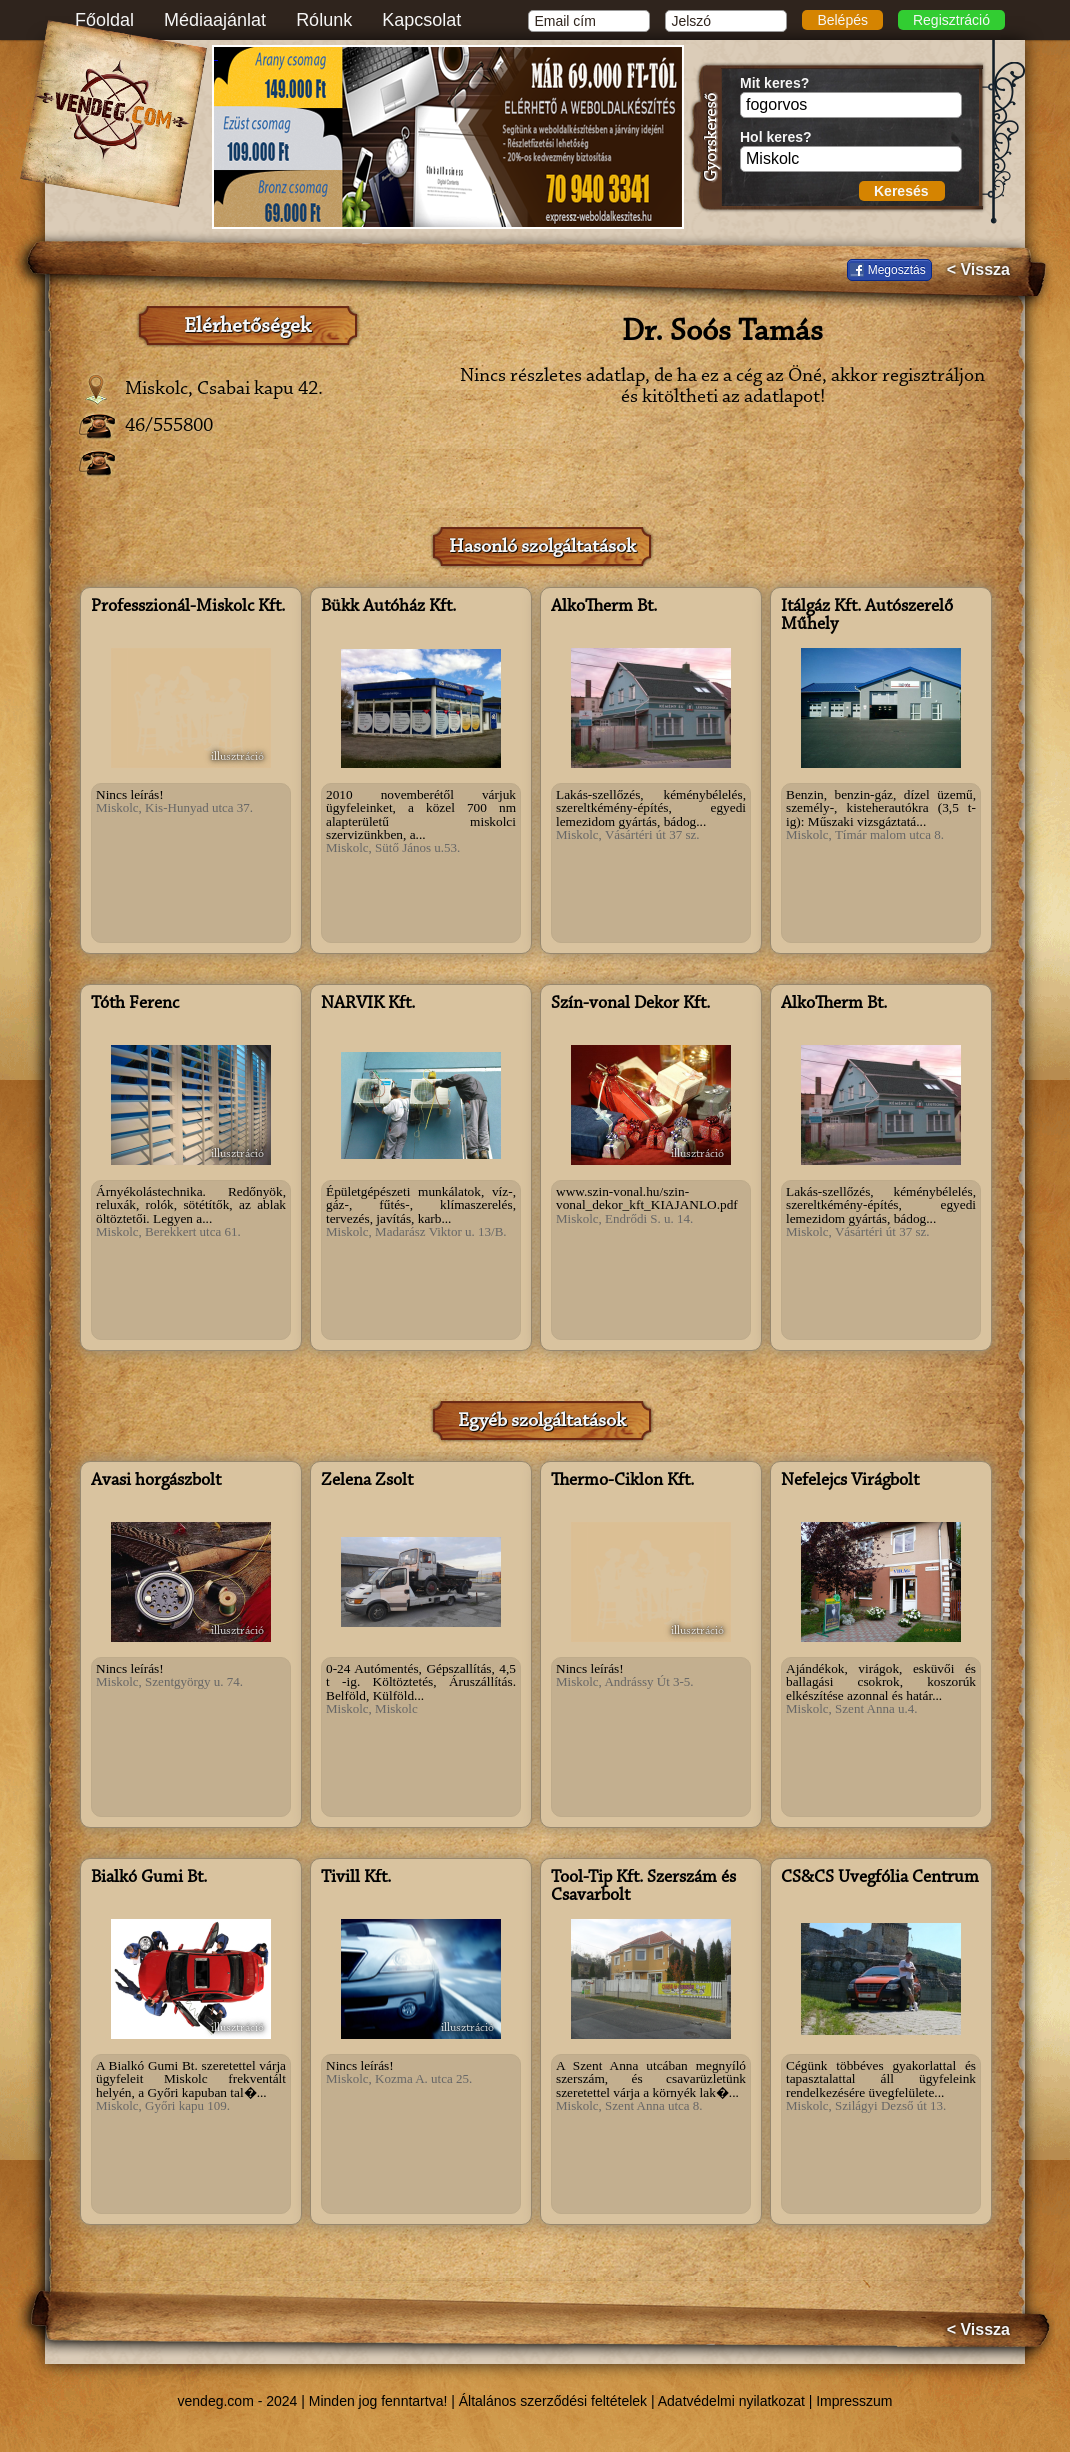 This screenshot has height=2452, width=1070. Describe the element at coordinates (978, 270) in the screenshot. I see `< Vissza` at that location.